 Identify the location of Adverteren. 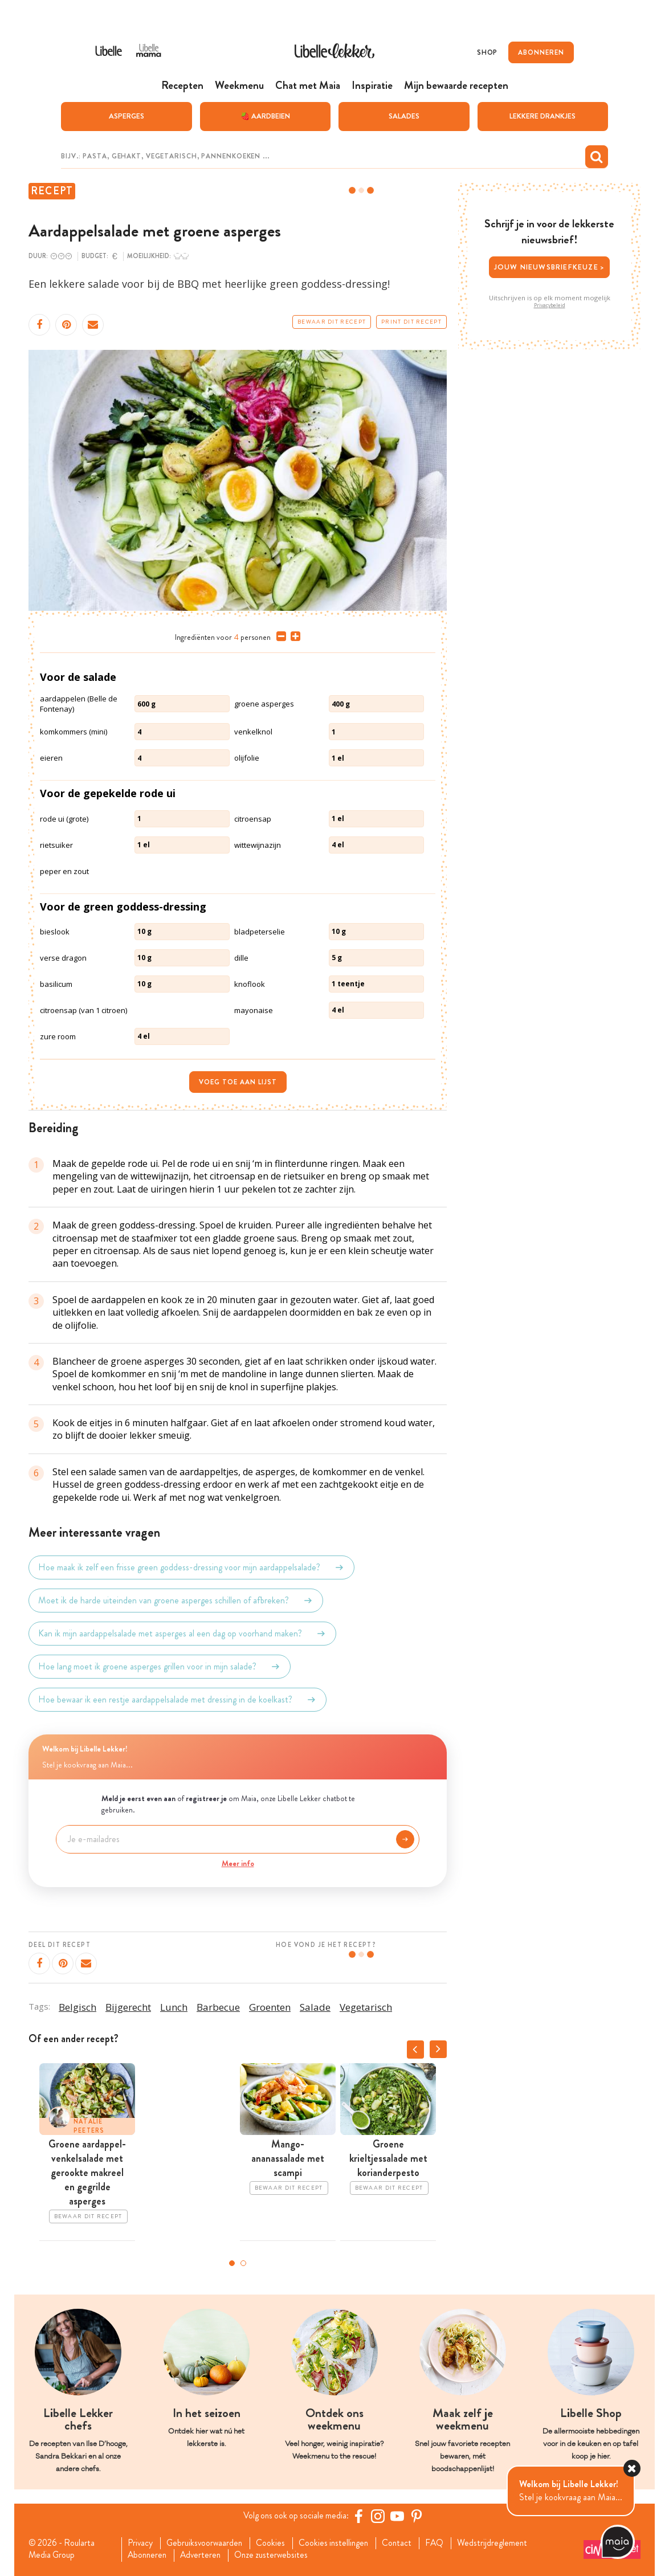
(205, 2555).